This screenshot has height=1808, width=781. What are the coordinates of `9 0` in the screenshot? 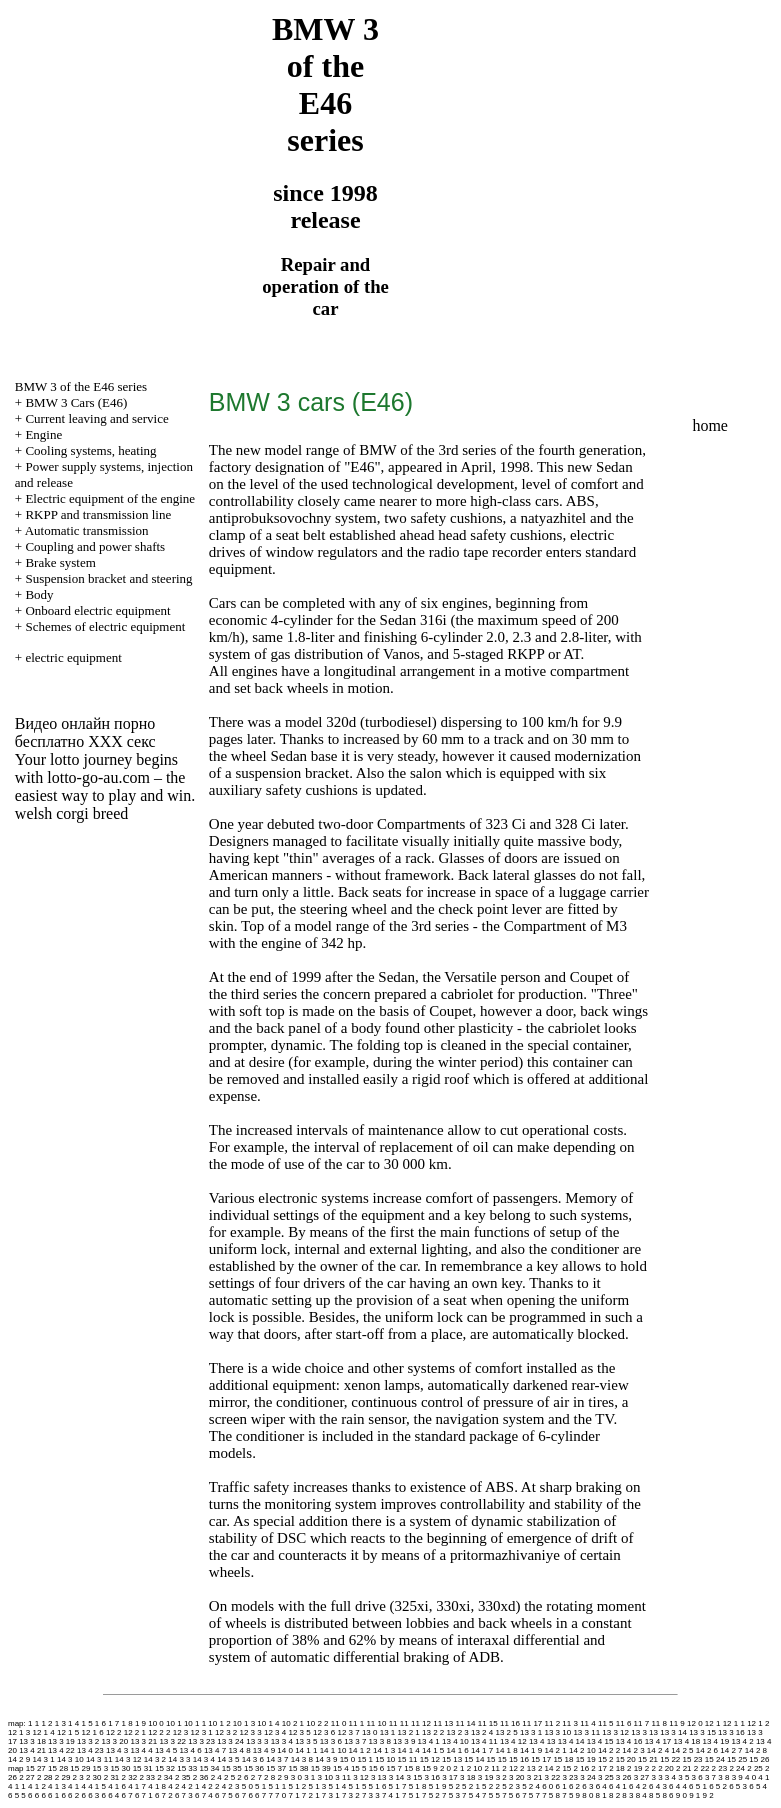 It's located at (681, 1795).